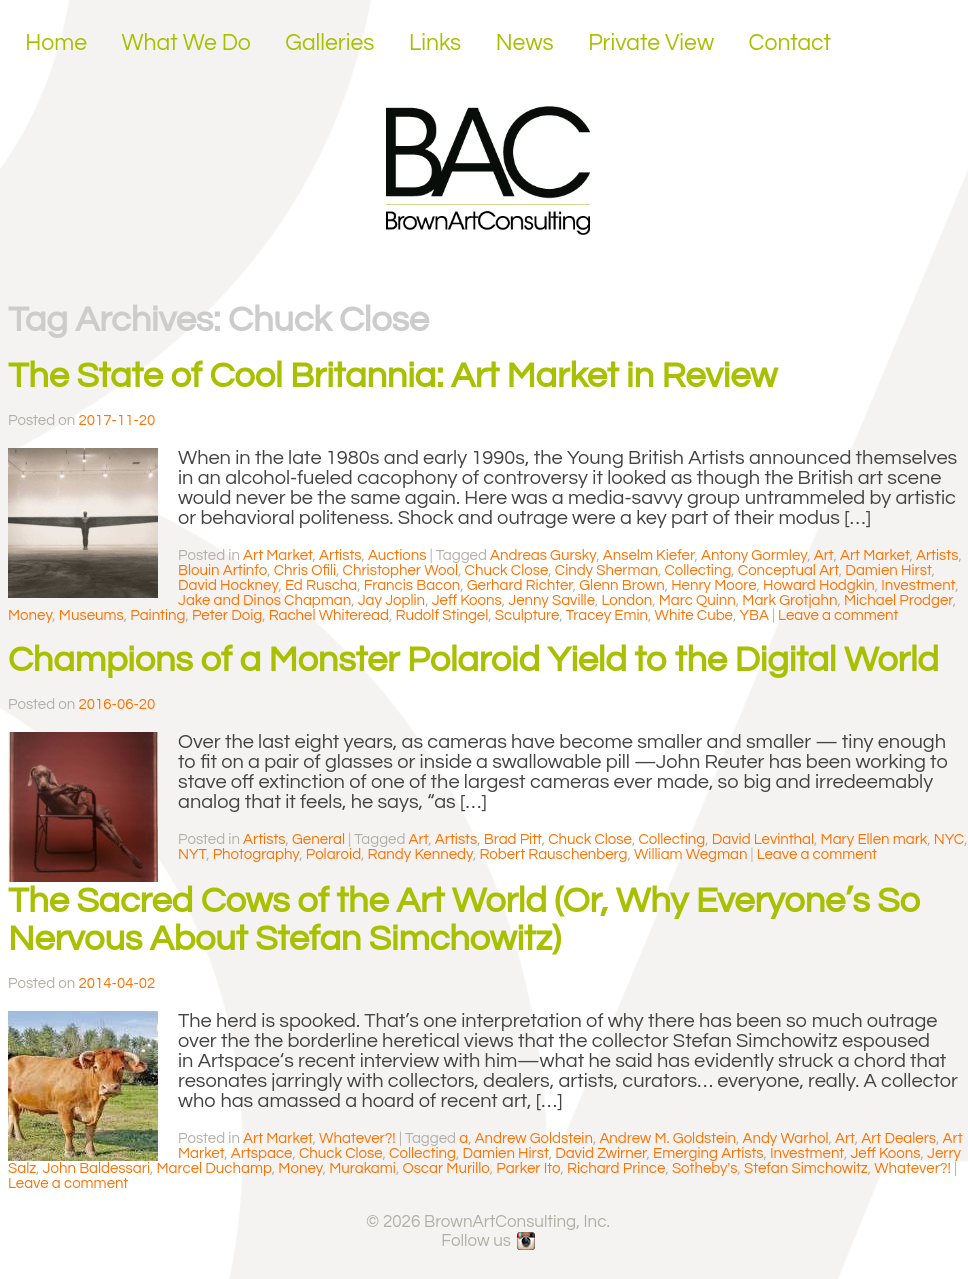 The image size is (968, 1279). What do you see at coordinates (473, 660) in the screenshot?
I see `Champions of a Monster Polaroid Yield to the Digital World` at bounding box center [473, 660].